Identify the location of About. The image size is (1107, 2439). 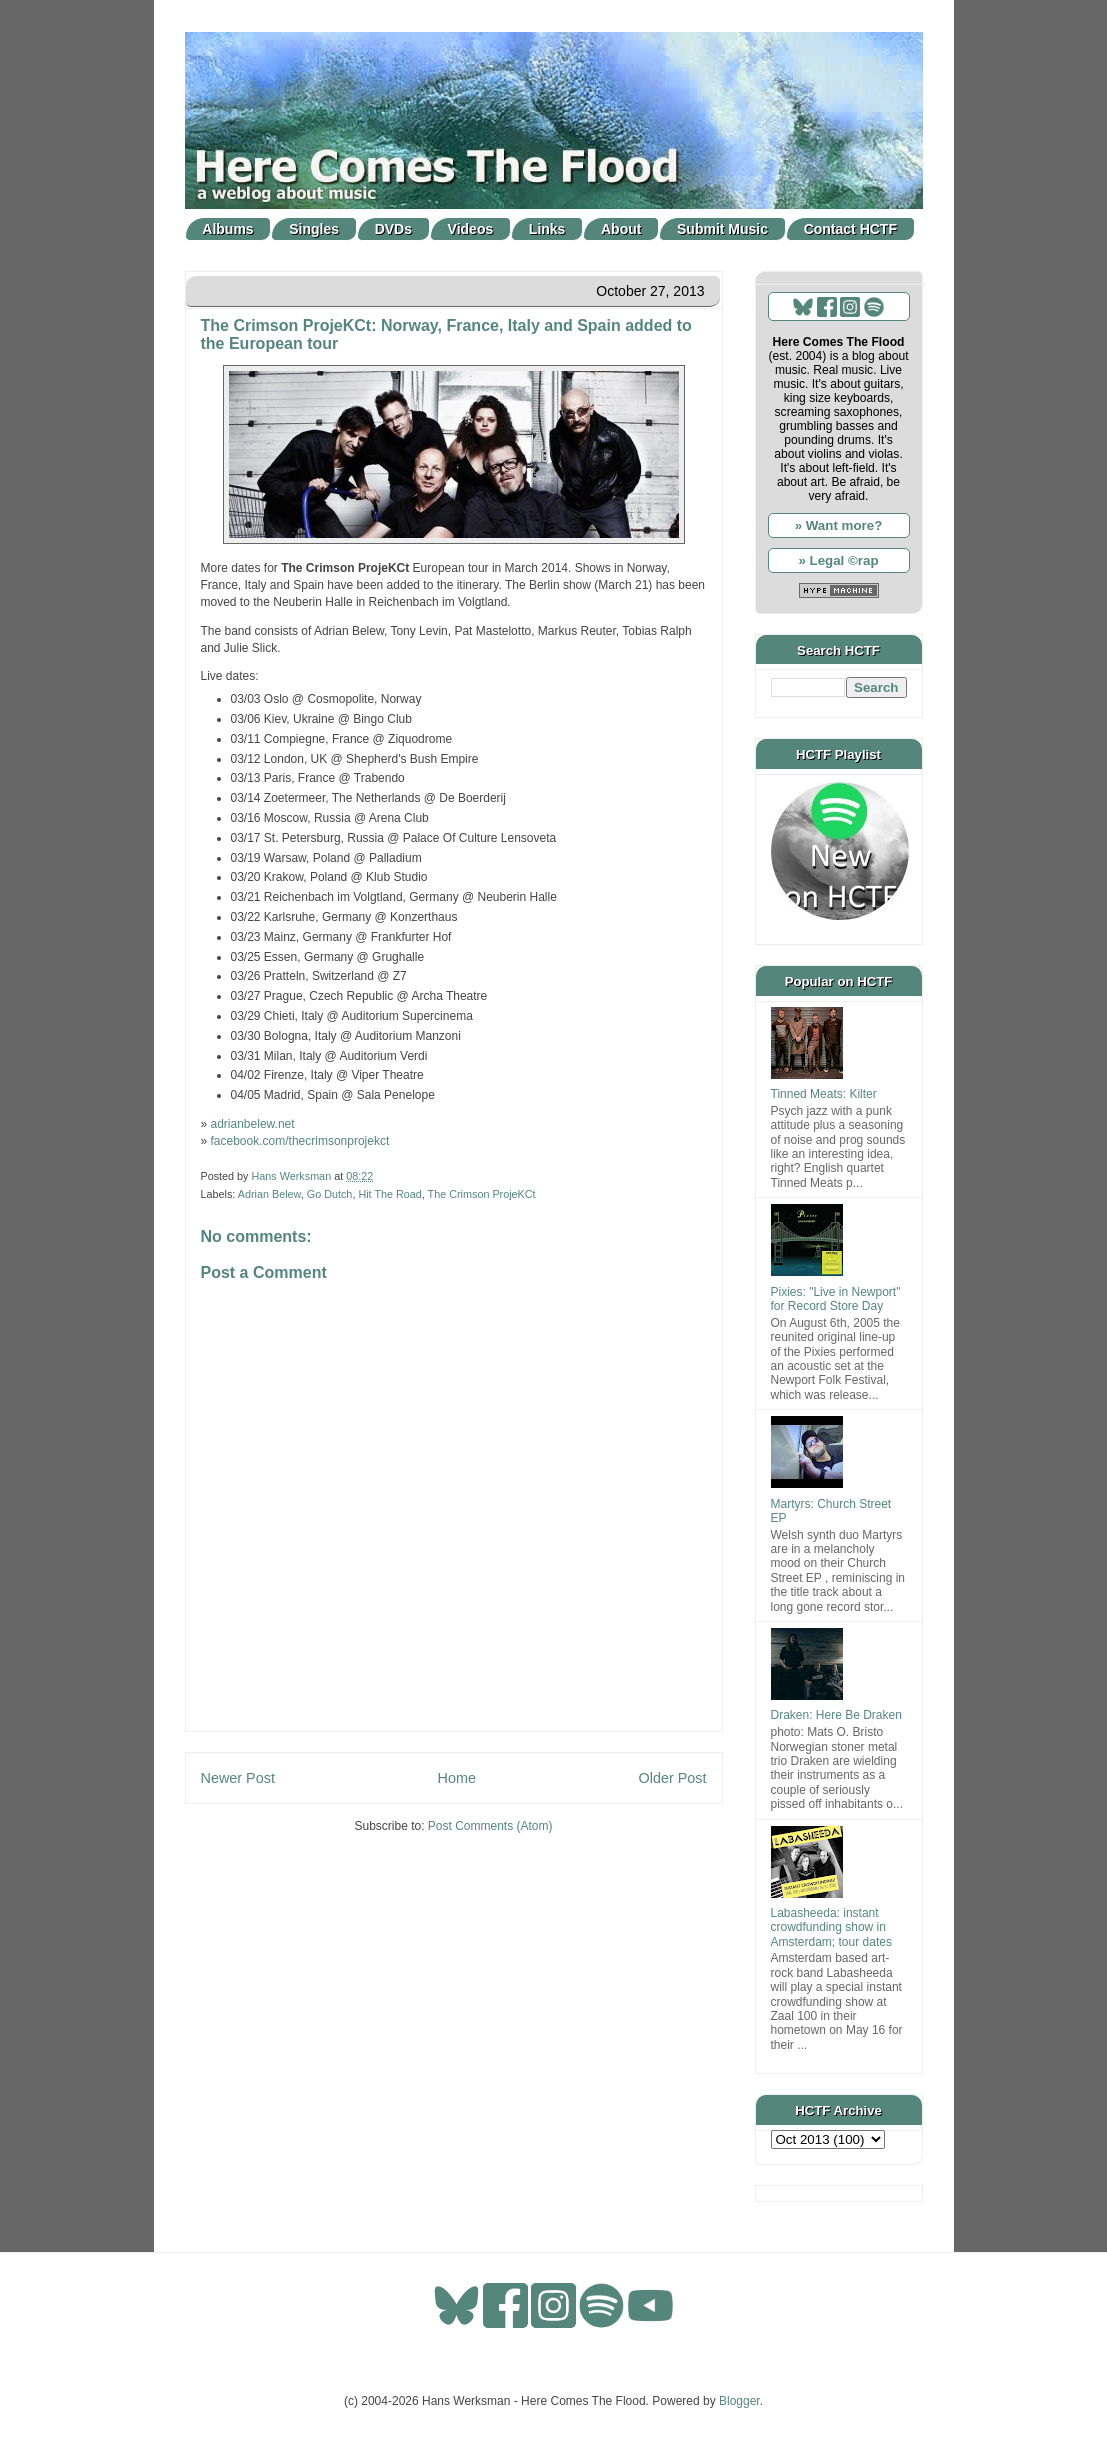
(621, 229).